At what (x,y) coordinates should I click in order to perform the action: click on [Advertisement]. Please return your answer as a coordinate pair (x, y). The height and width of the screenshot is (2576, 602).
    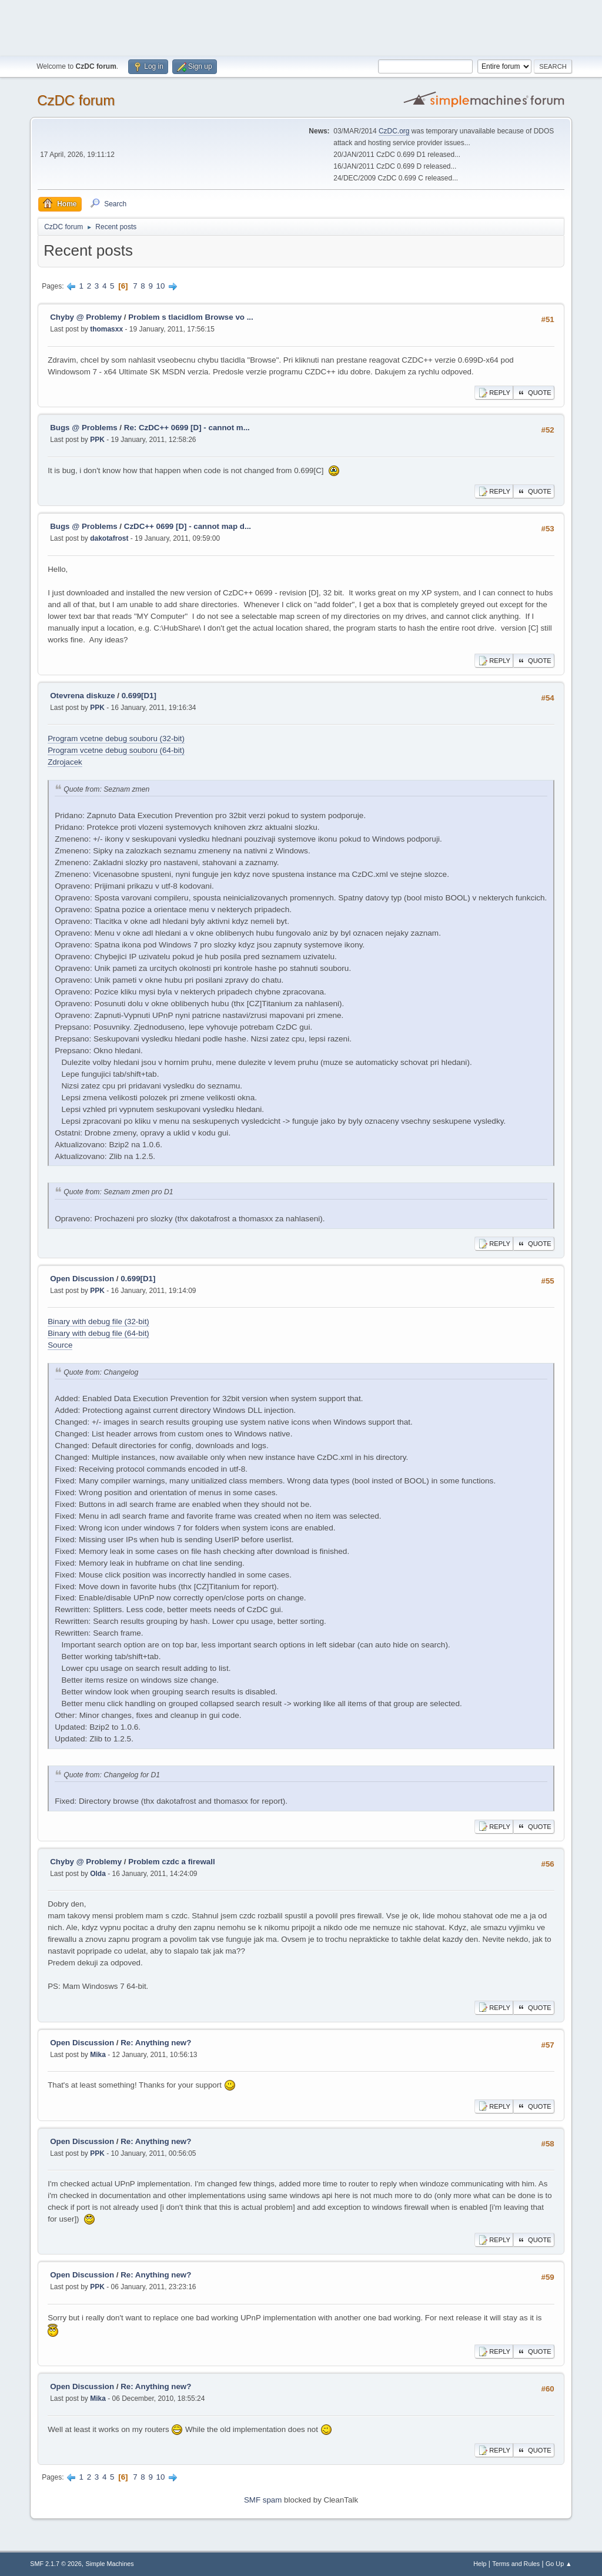
    Looking at the image, I should click on (301, 26).